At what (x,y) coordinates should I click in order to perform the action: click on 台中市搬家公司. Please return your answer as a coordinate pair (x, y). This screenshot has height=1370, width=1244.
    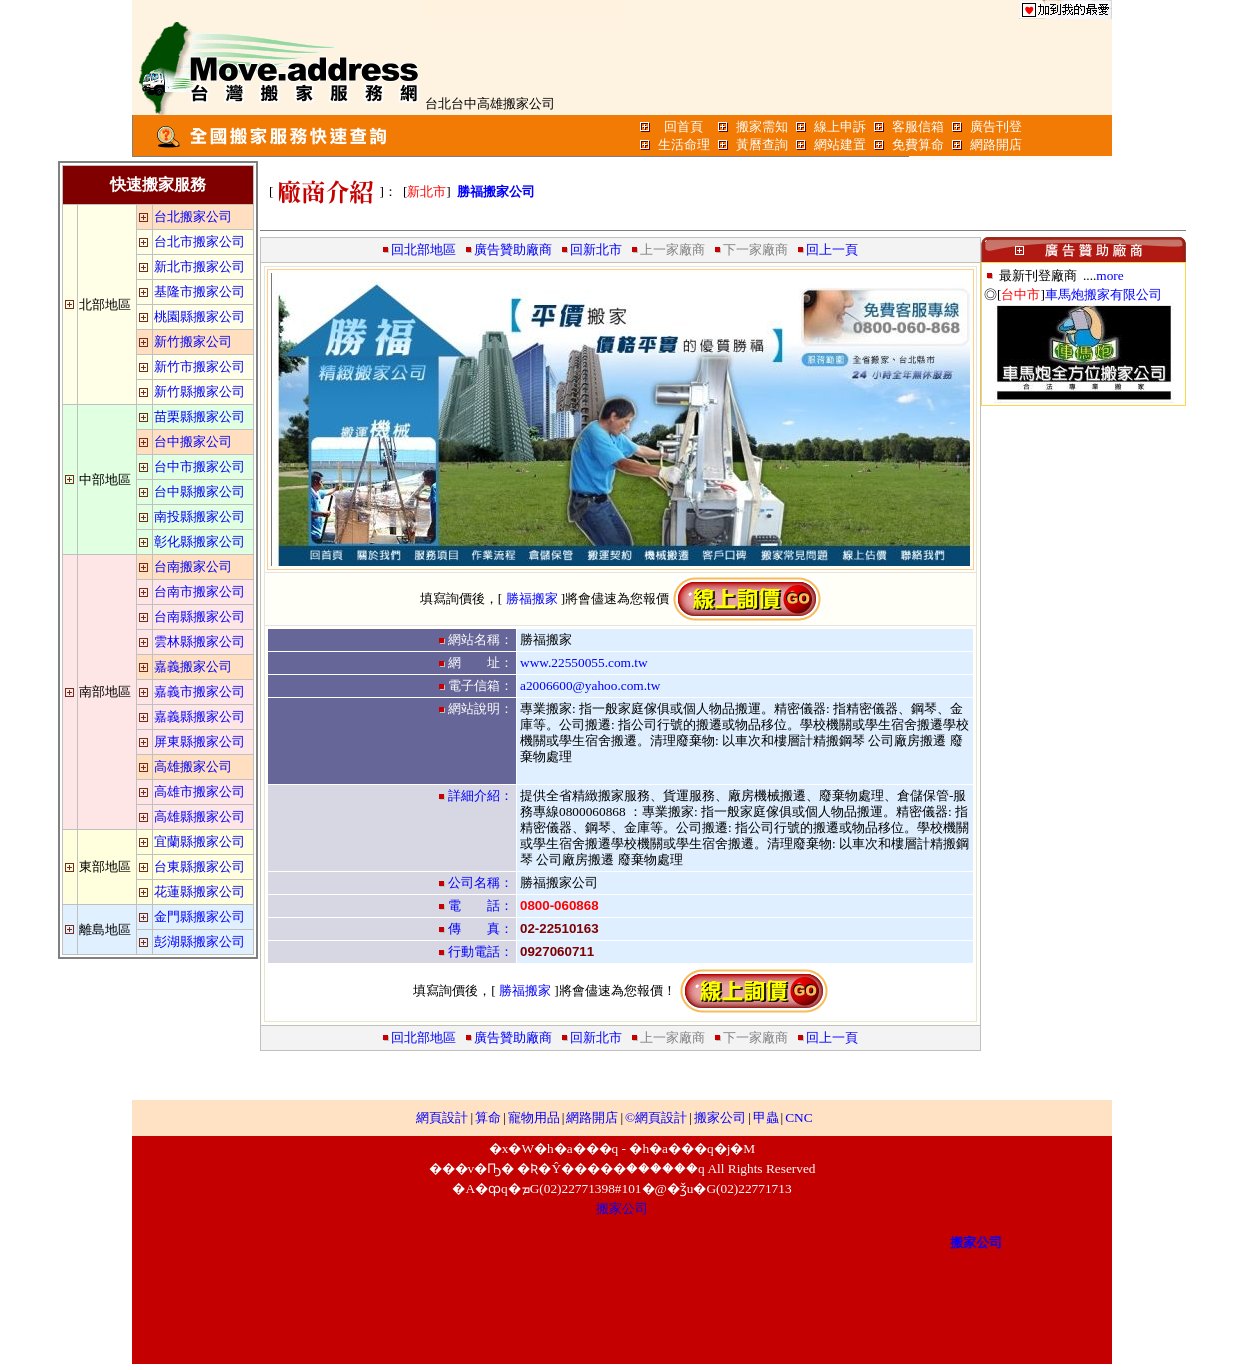
    Looking at the image, I should click on (199, 466).